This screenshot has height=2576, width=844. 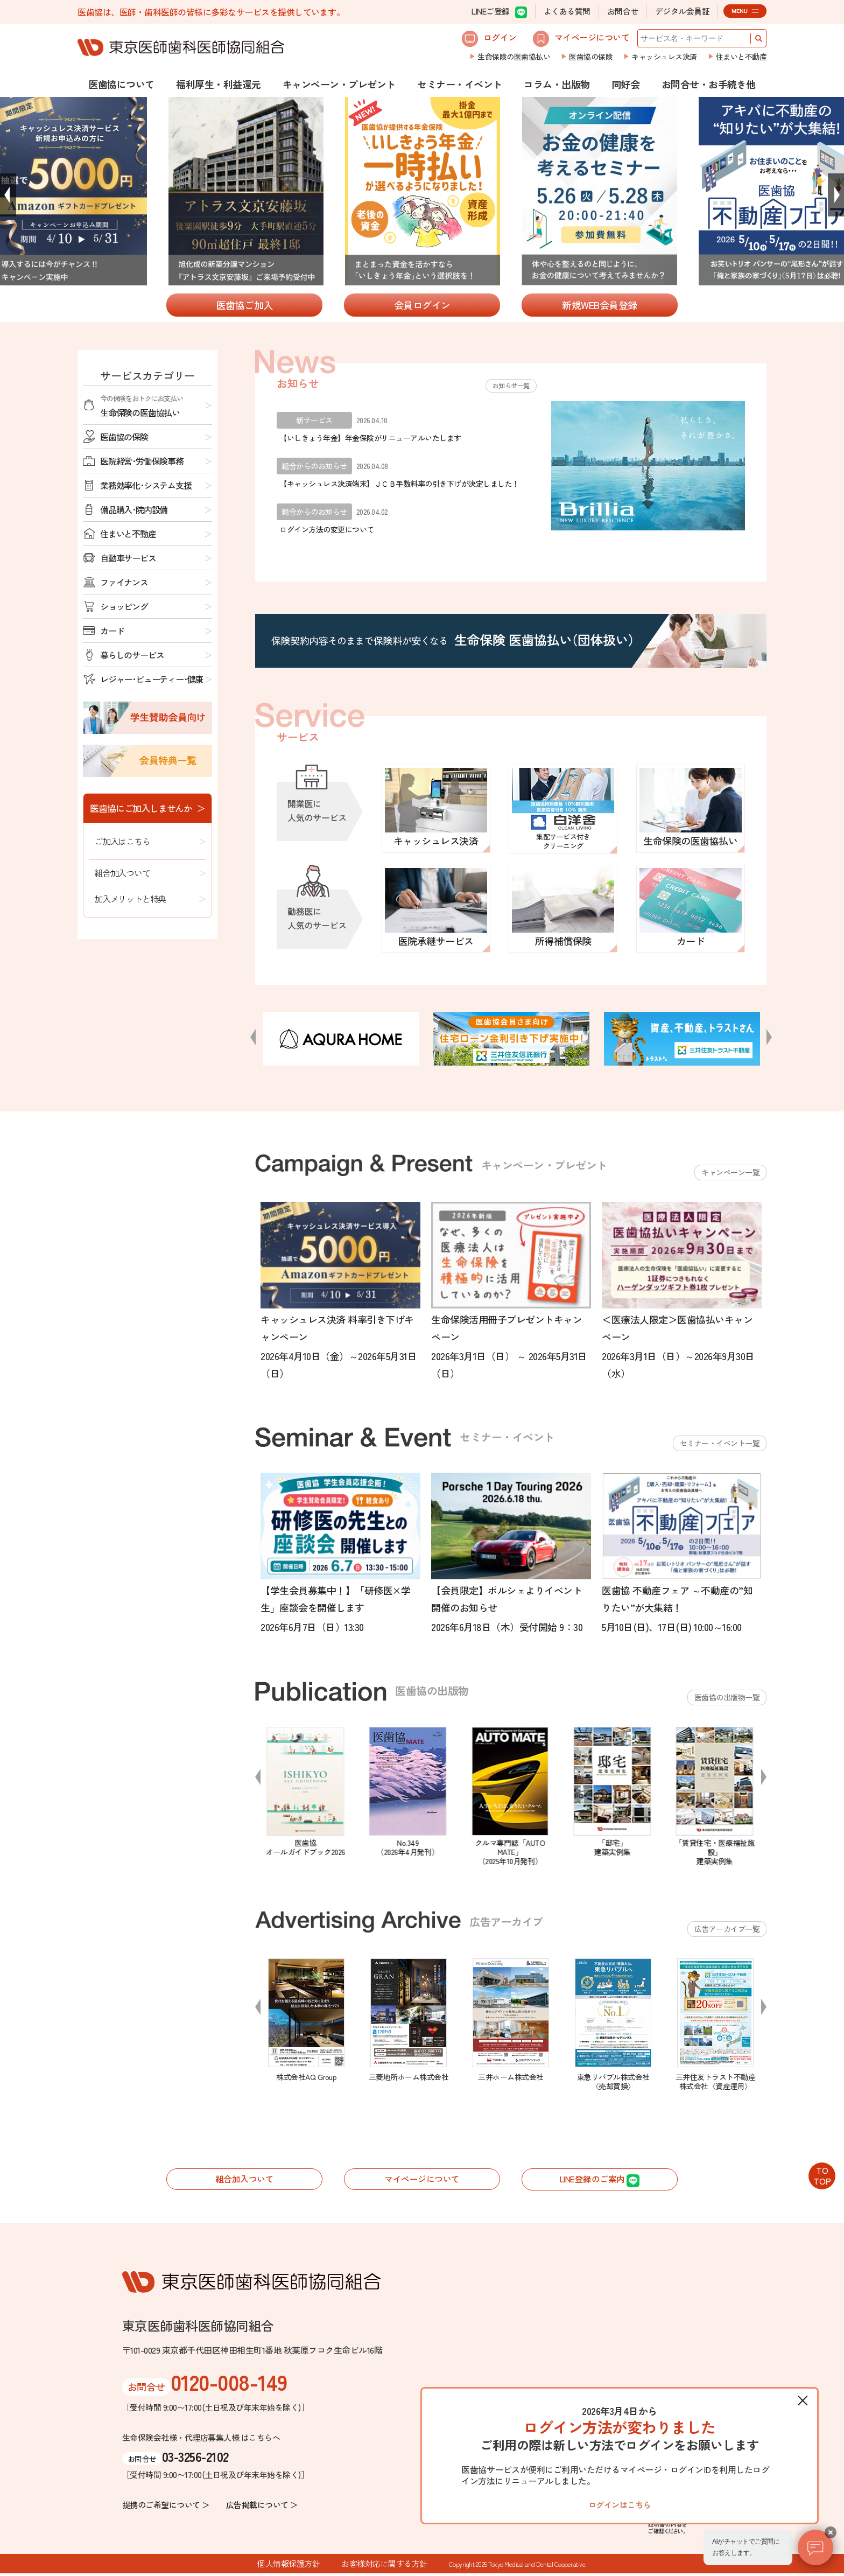 What do you see at coordinates (664, 56) in the screenshot?
I see `キャッシュレス決済` at bounding box center [664, 56].